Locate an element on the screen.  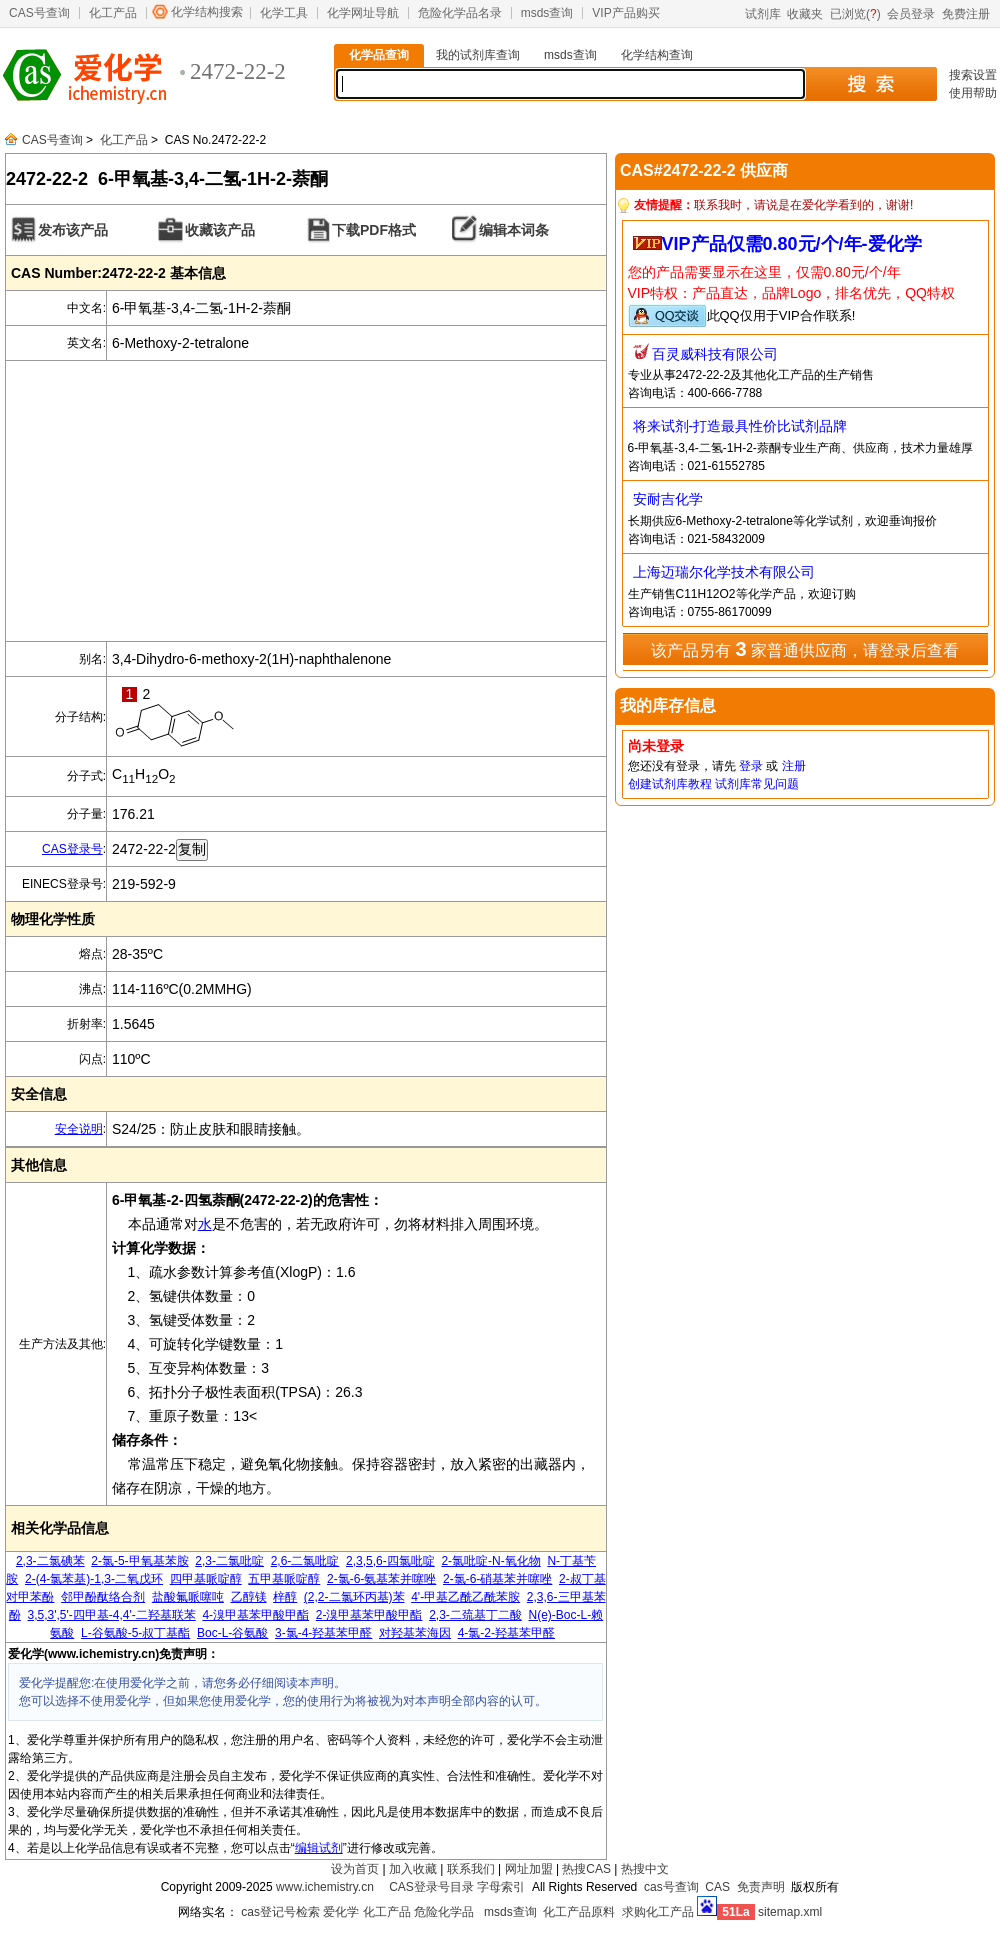
收藏该产品 is located at coordinates (220, 230).